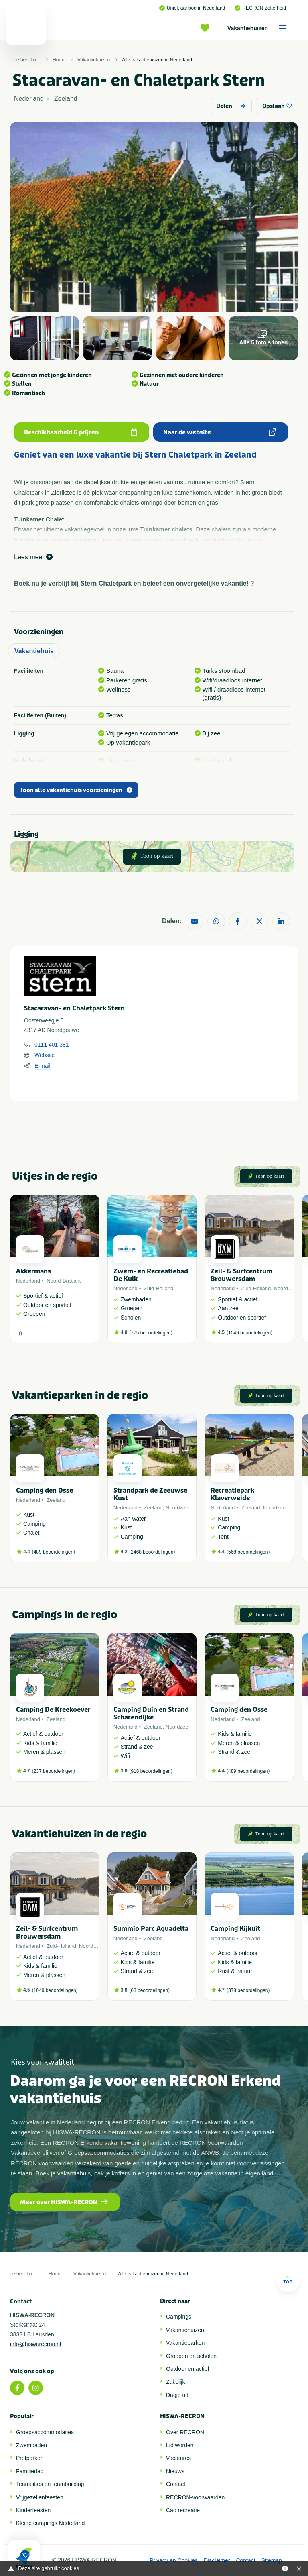 This screenshot has height=2576, width=308. Describe the element at coordinates (259, 28) in the screenshot. I see `Vakantiehuizen` at that location.